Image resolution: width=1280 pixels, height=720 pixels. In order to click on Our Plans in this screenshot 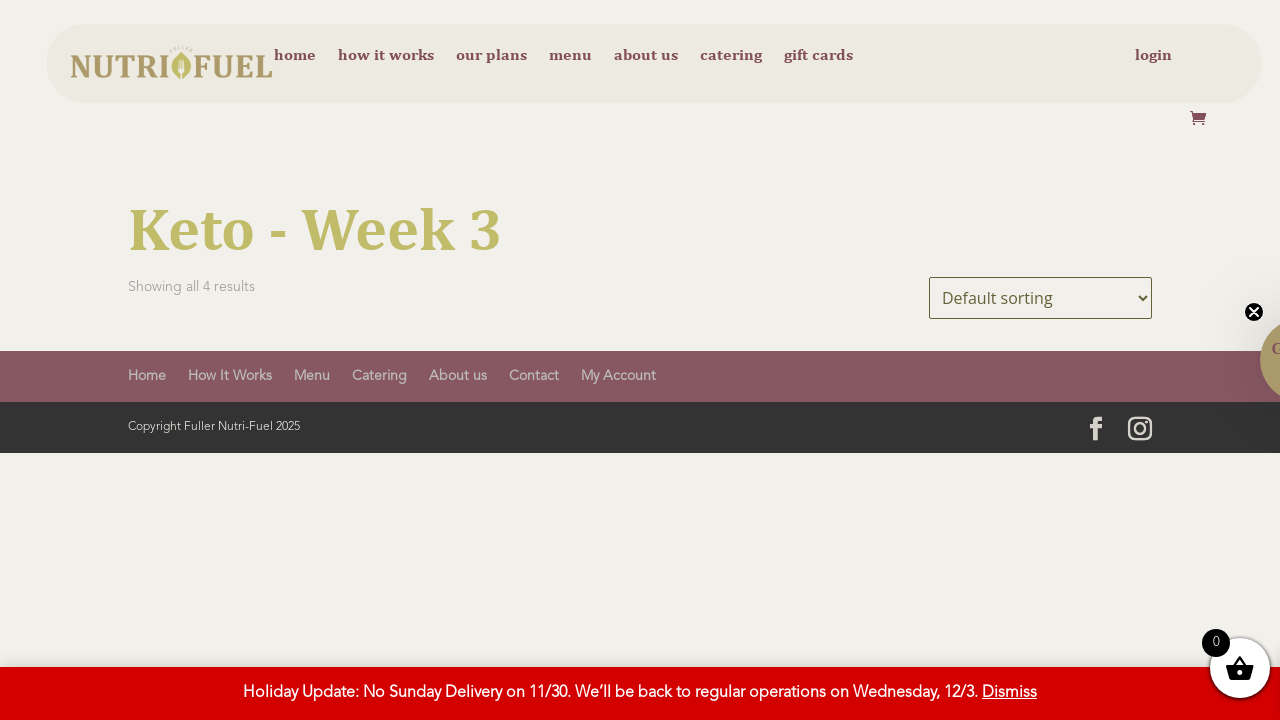, I will do `click(491, 56)`.